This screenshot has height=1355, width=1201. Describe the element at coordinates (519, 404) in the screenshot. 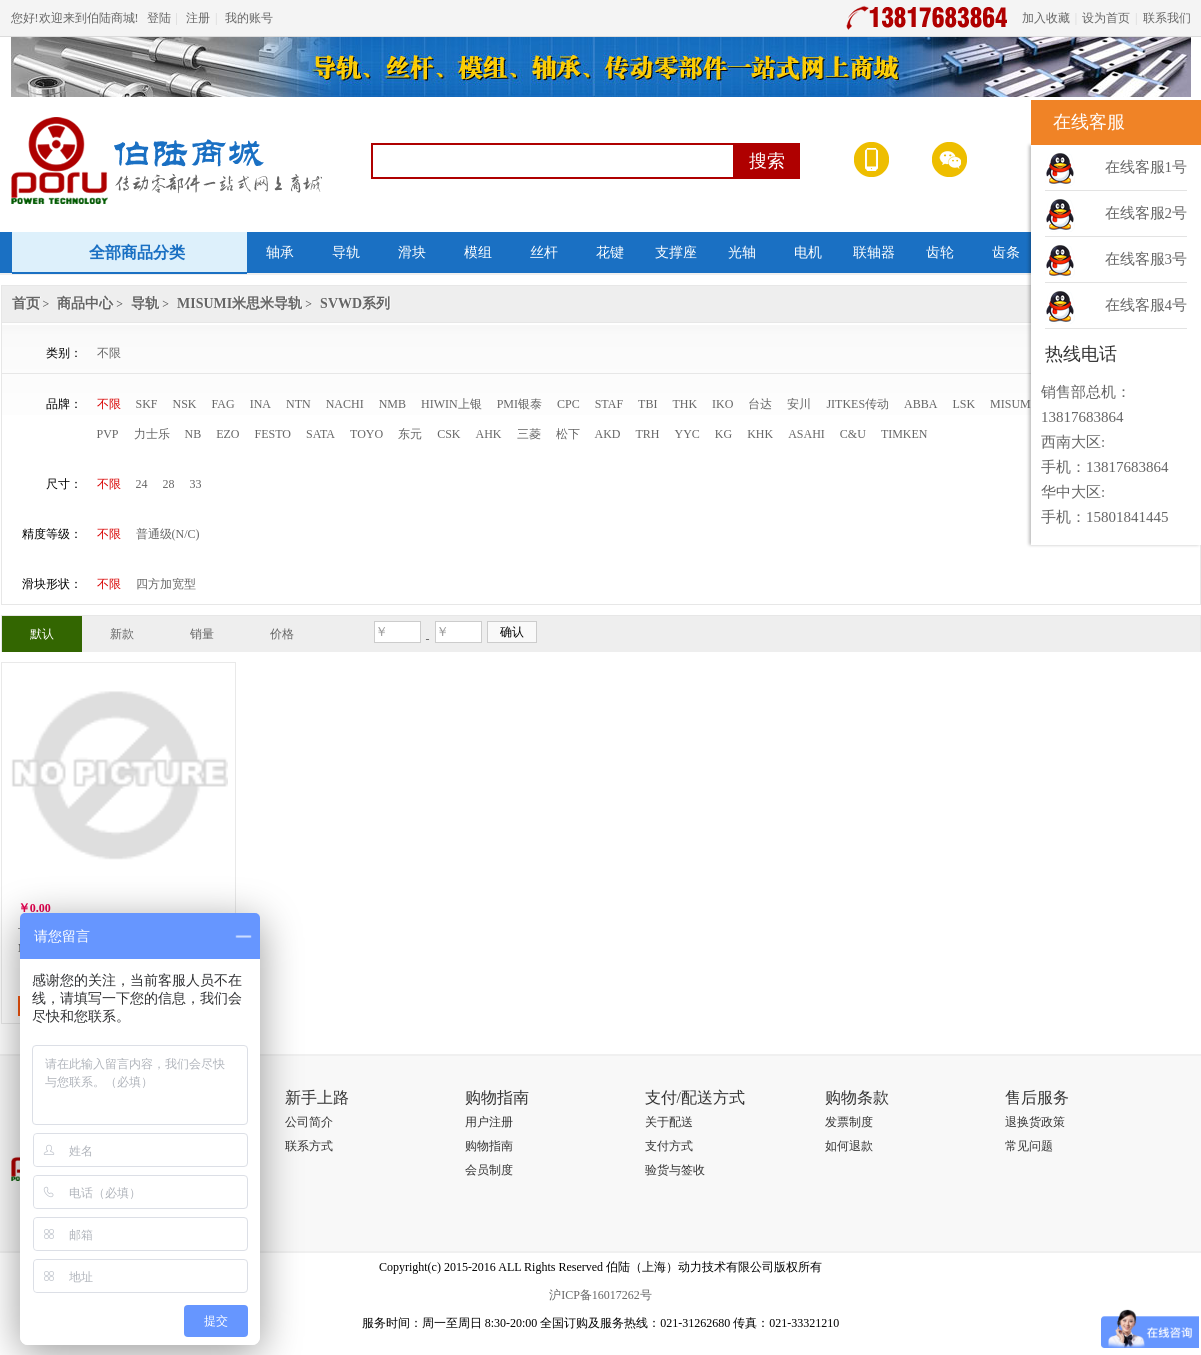

I see `PMI银泰` at that location.